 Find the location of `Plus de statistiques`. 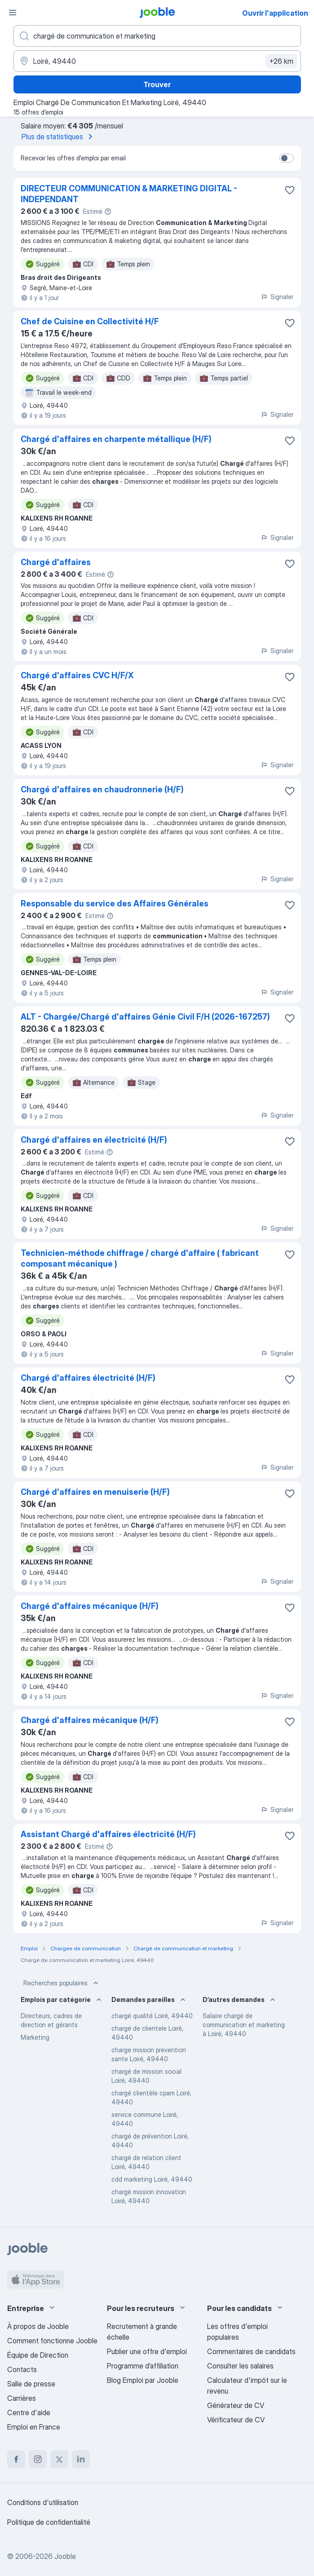

Plus de statistiques is located at coordinates (59, 136).